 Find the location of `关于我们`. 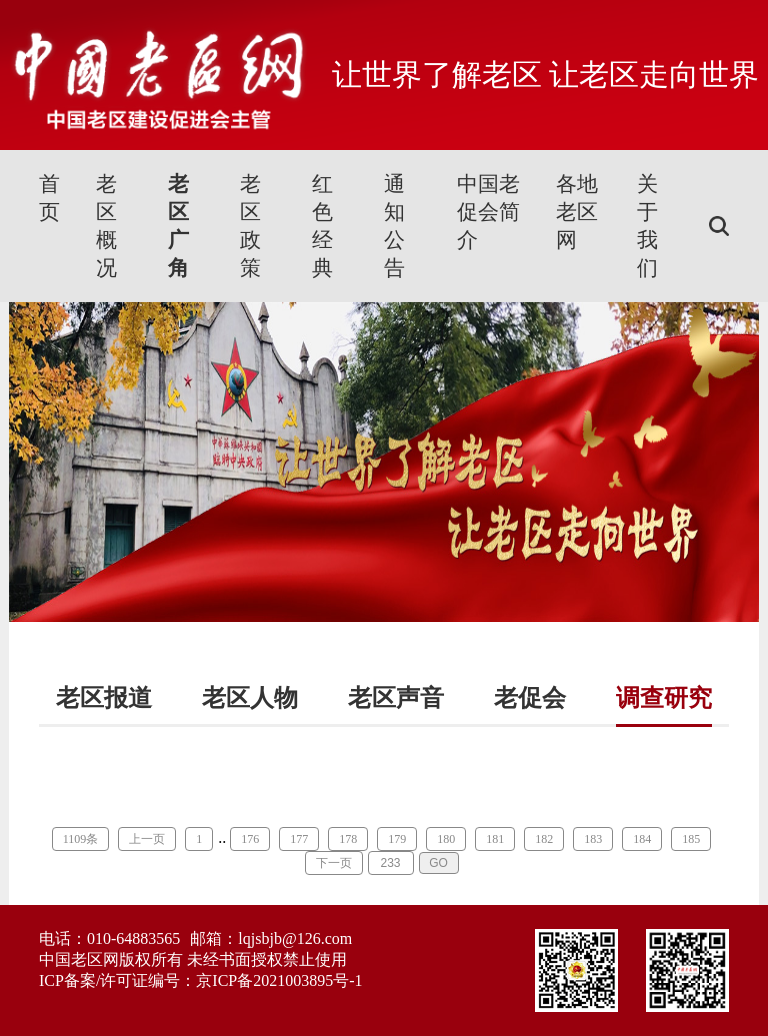

关于我们 is located at coordinates (647, 226).